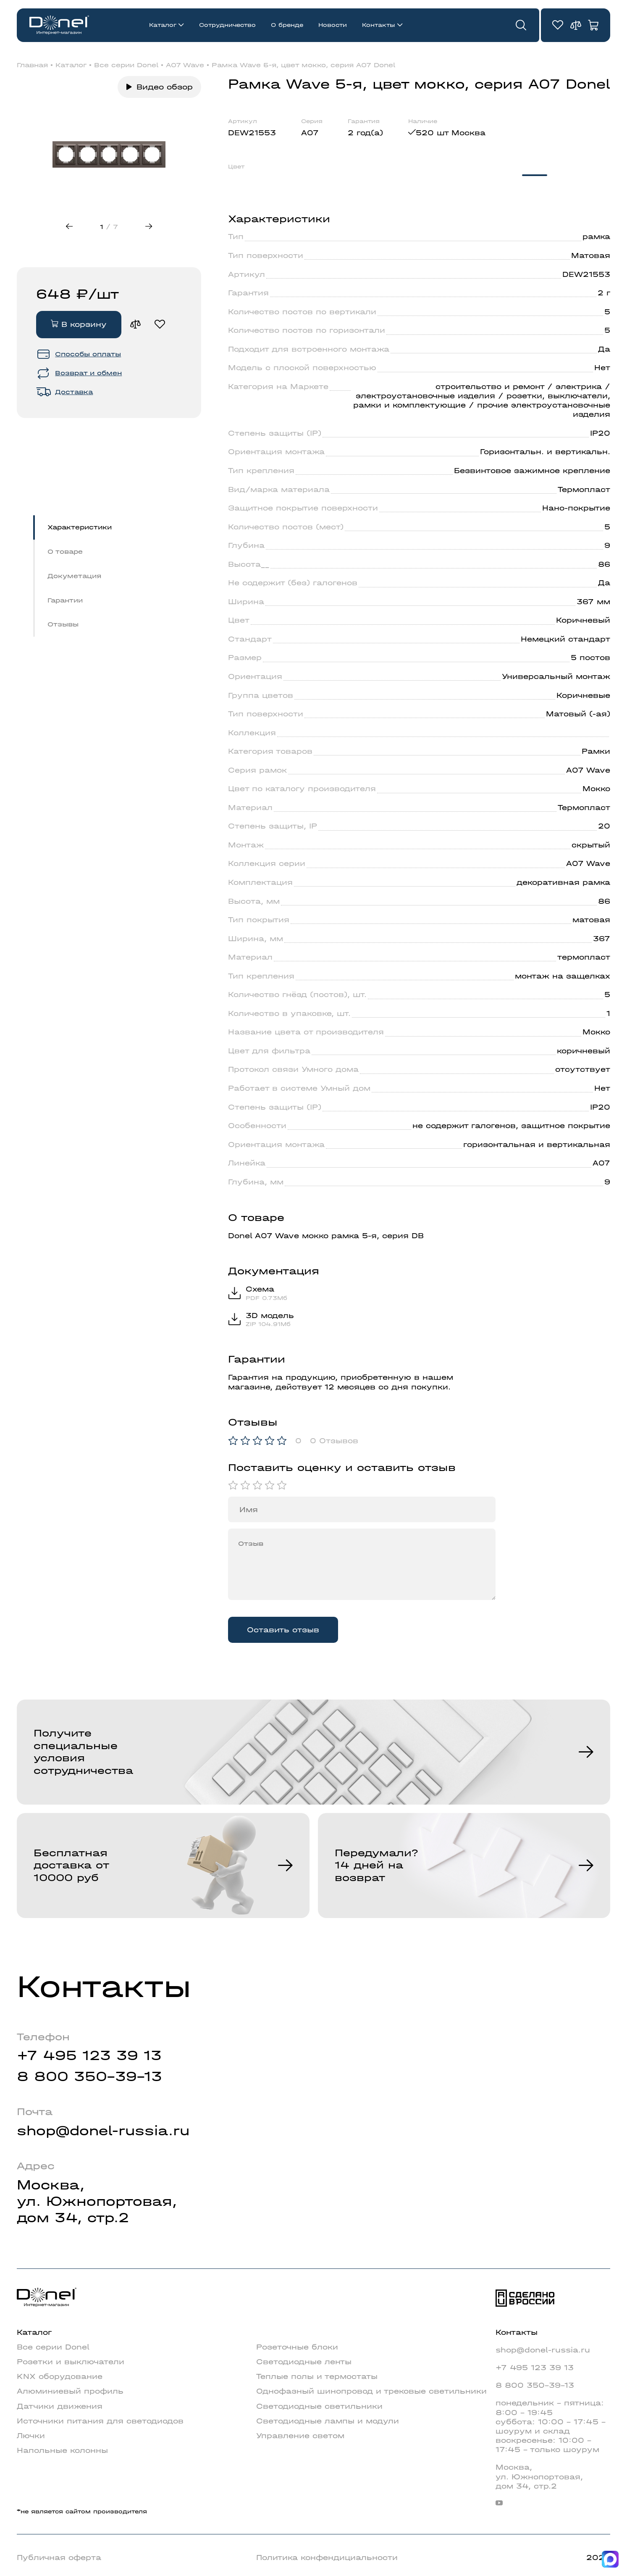  I want to click on Оставить отзыв, so click(283, 1629).